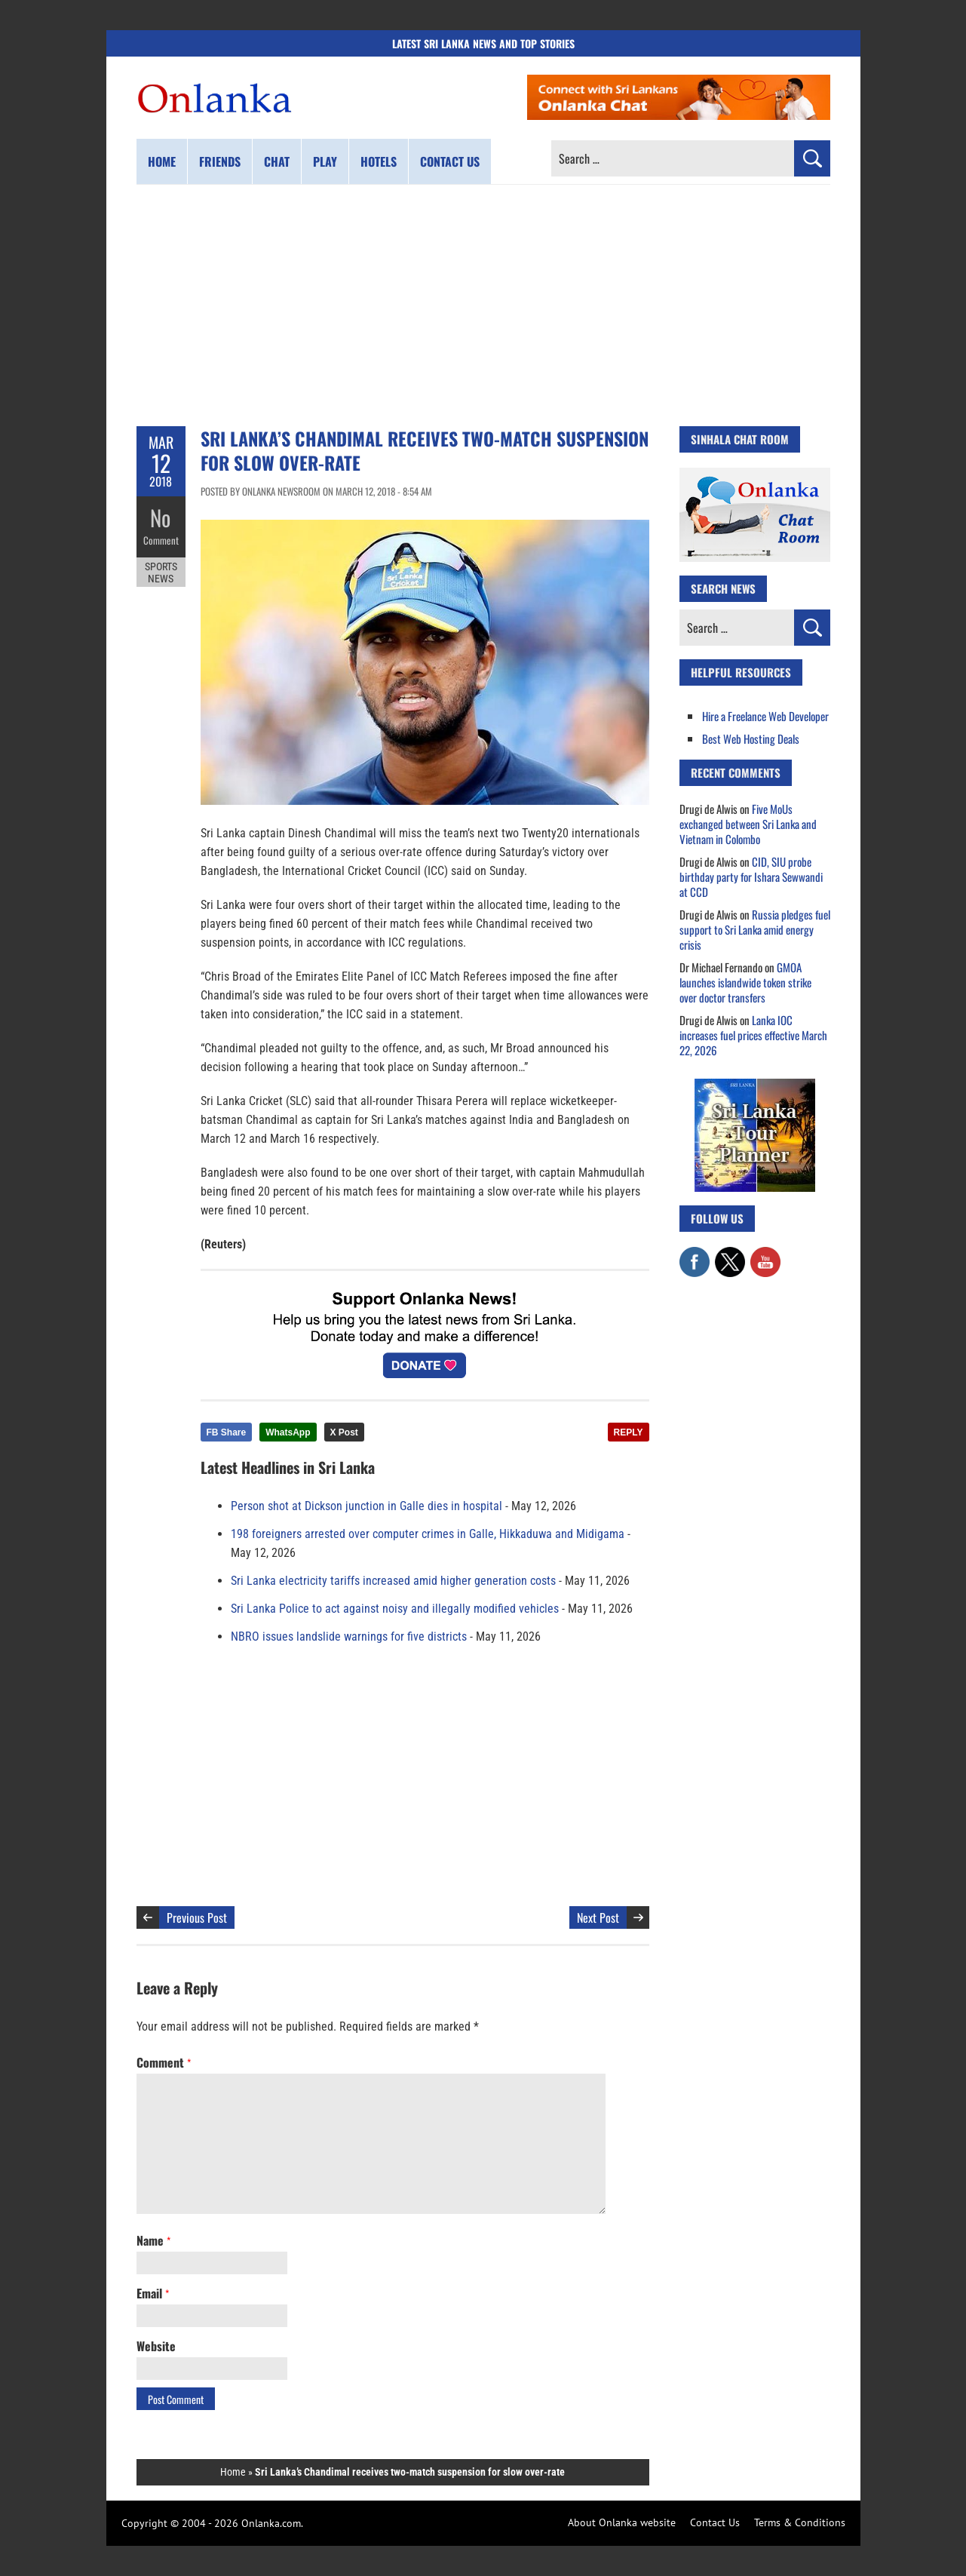 This screenshot has width=966, height=2576. Describe the element at coordinates (748, 823) in the screenshot. I see `Five MoUs exchanged between Sri Lanka and Vietnam in Colombo` at that location.